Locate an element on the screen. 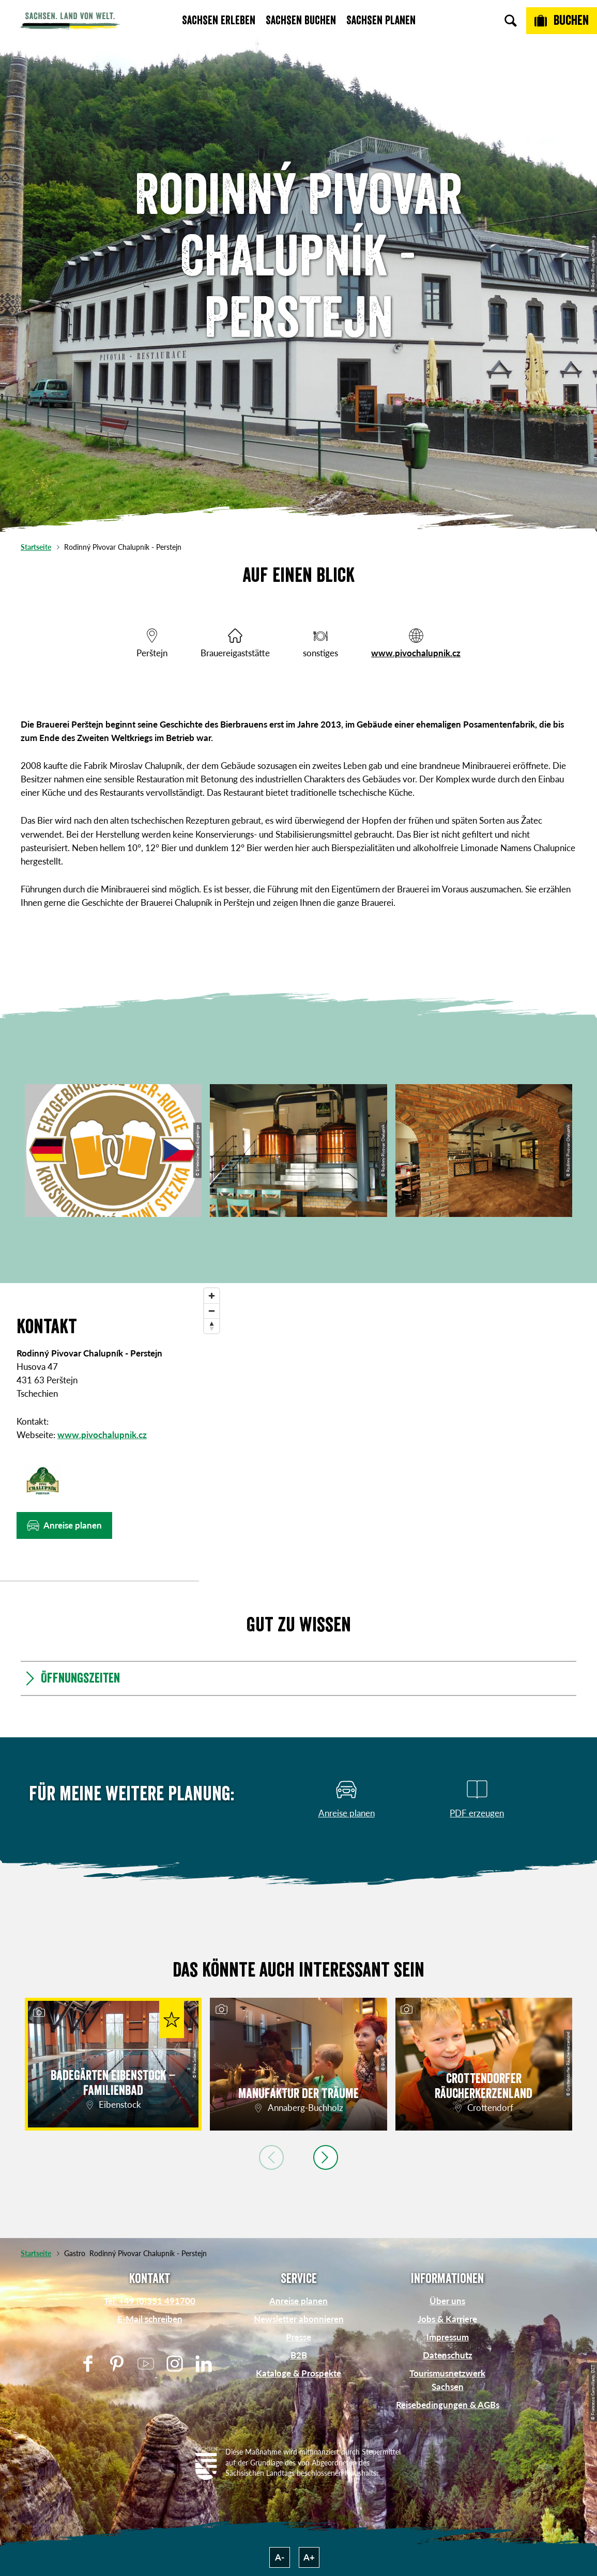 The height and width of the screenshot is (2576, 597). Kataloge & Prospekte is located at coordinates (298, 2373).